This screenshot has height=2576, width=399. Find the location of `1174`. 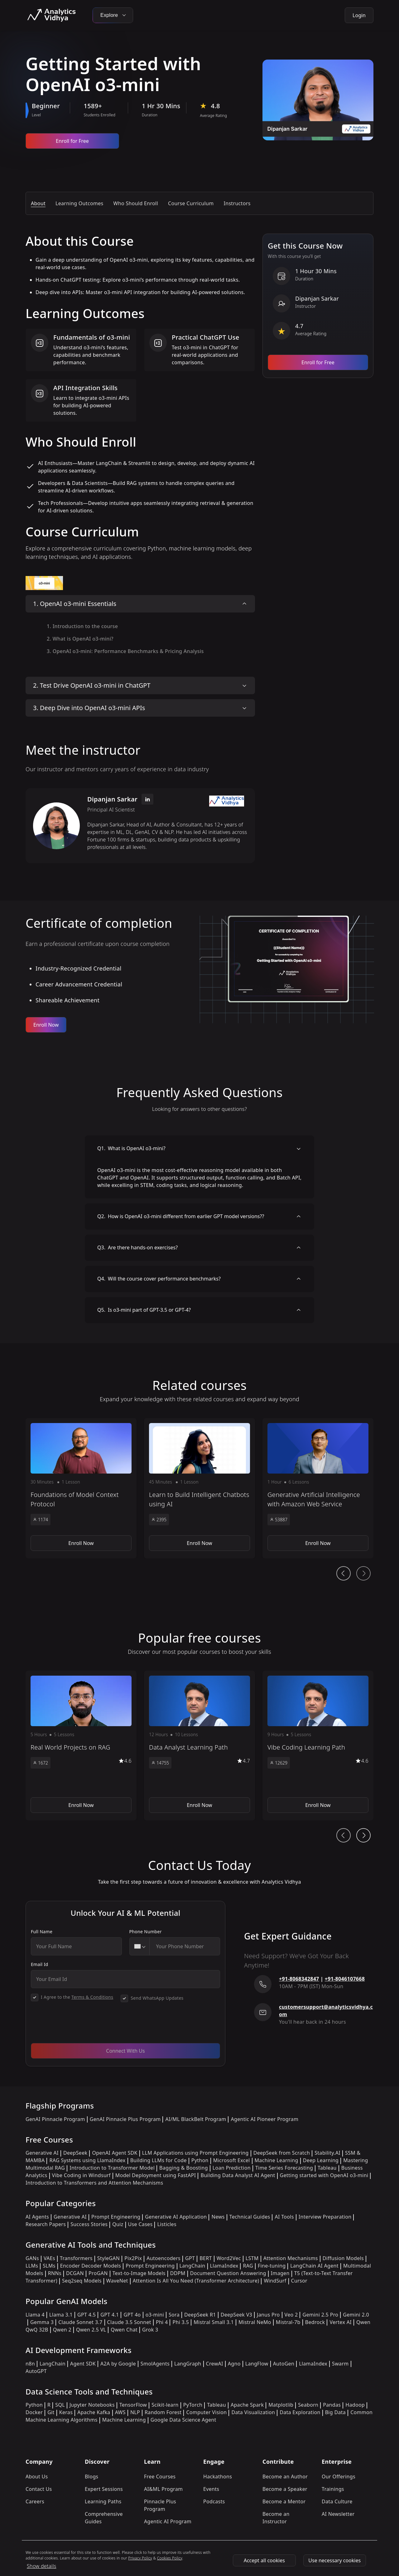

1174 is located at coordinates (40, 1520).